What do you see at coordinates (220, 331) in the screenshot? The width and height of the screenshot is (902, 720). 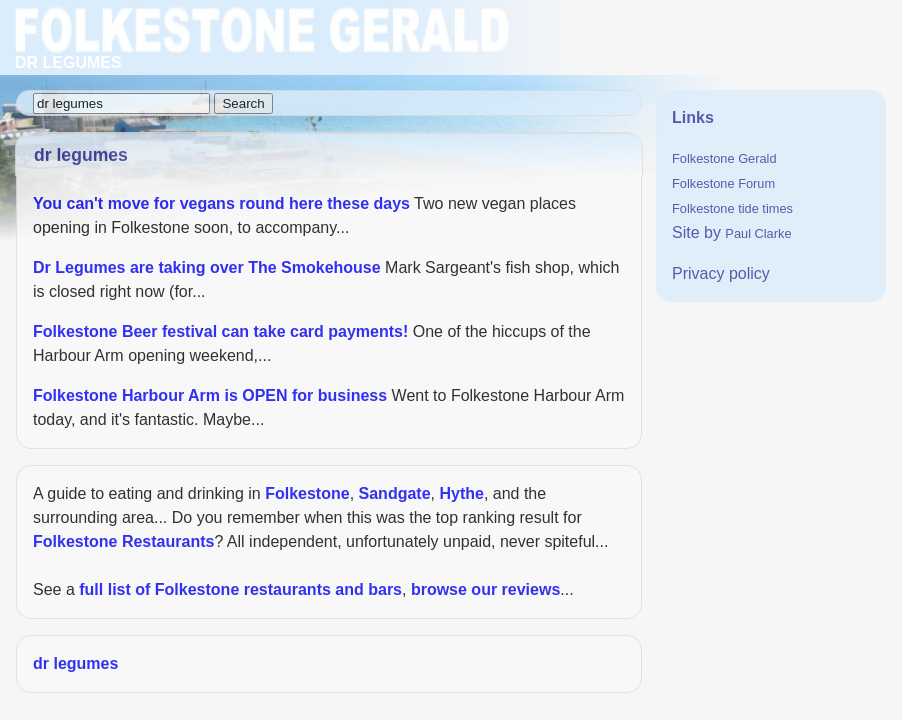 I see `Folkestone Beer festival can take card payments!` at bounding box center [220, 331].